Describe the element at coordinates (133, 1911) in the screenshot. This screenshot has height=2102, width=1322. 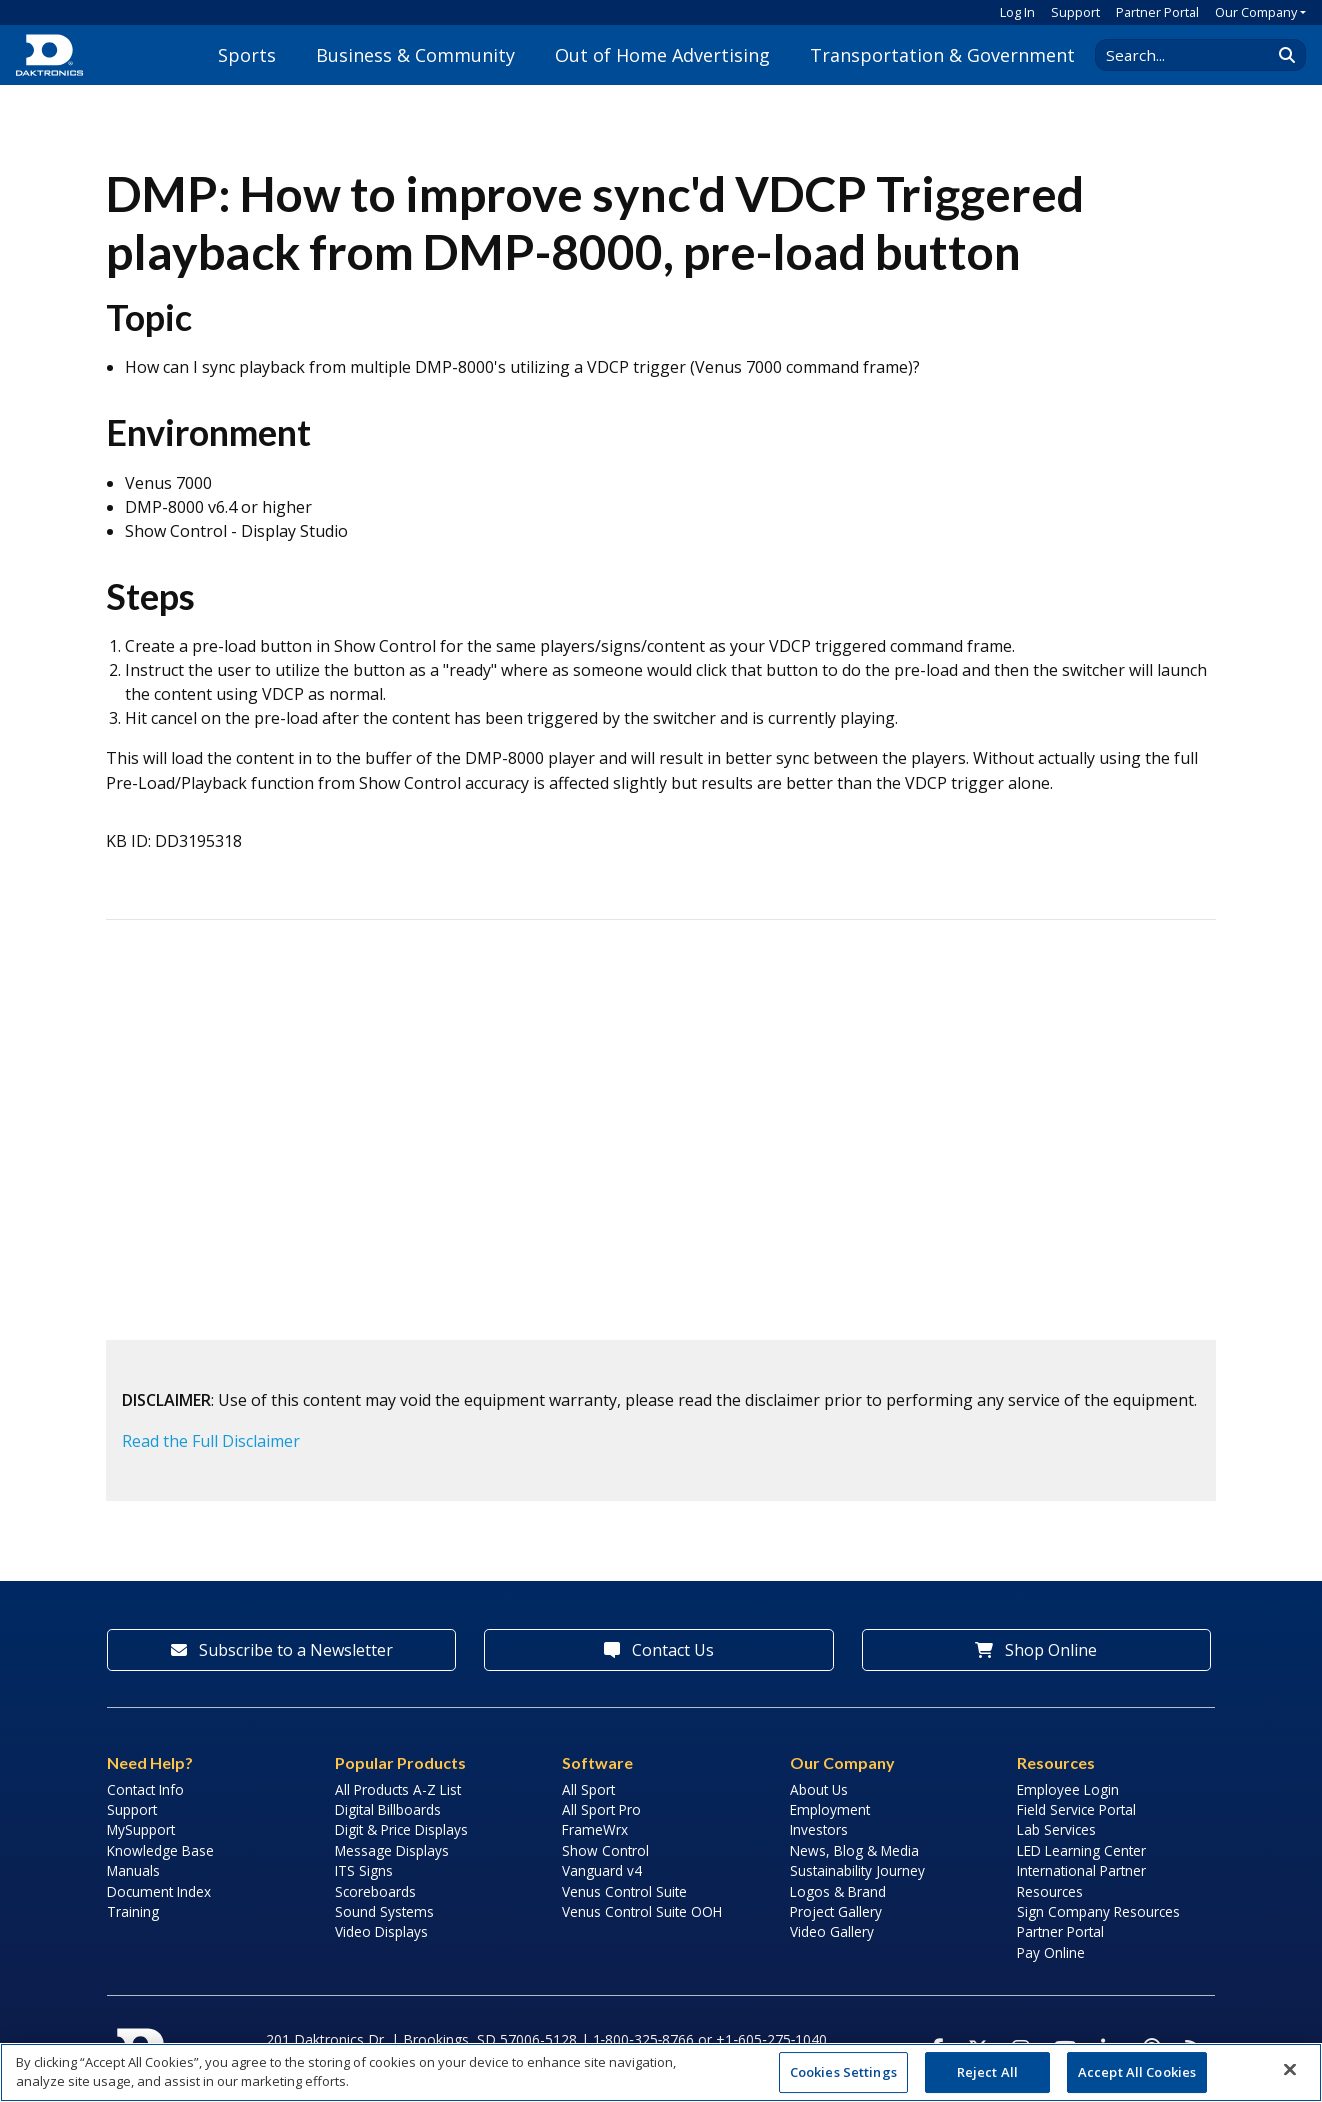
I see `Training` at that location.